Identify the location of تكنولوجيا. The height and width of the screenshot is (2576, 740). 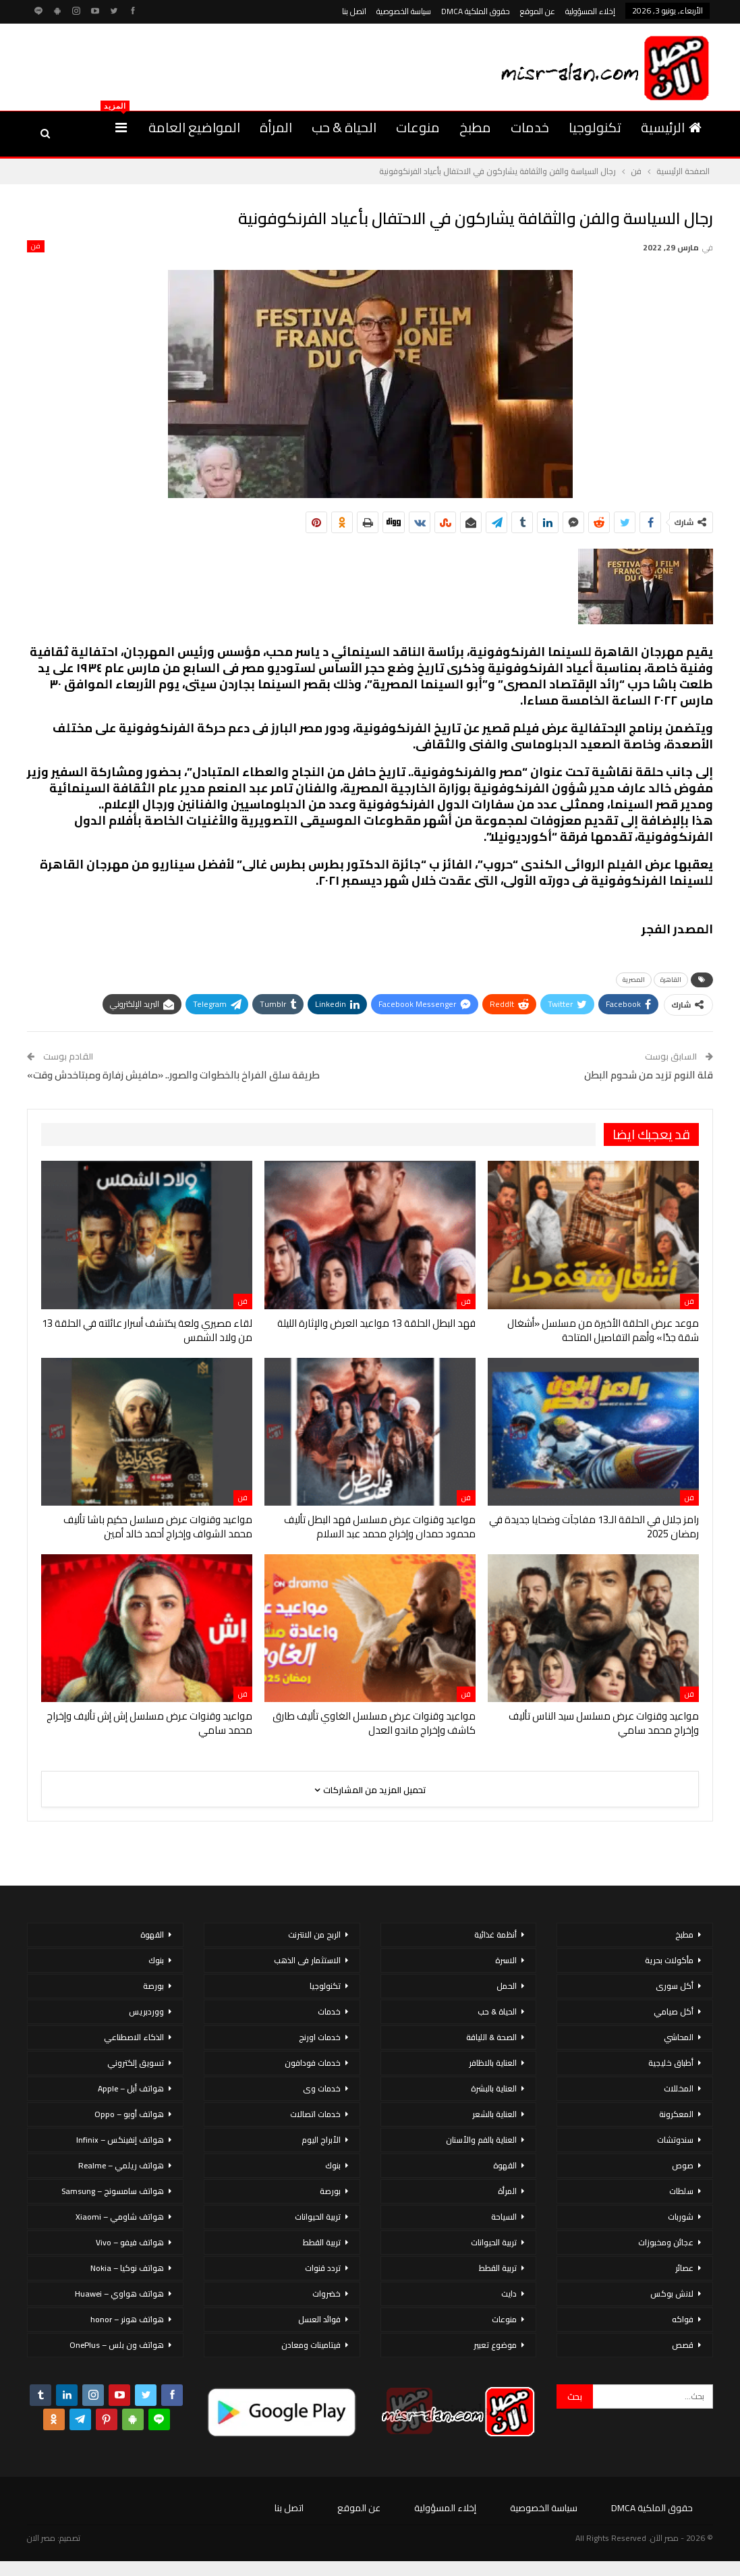
(595, 127).